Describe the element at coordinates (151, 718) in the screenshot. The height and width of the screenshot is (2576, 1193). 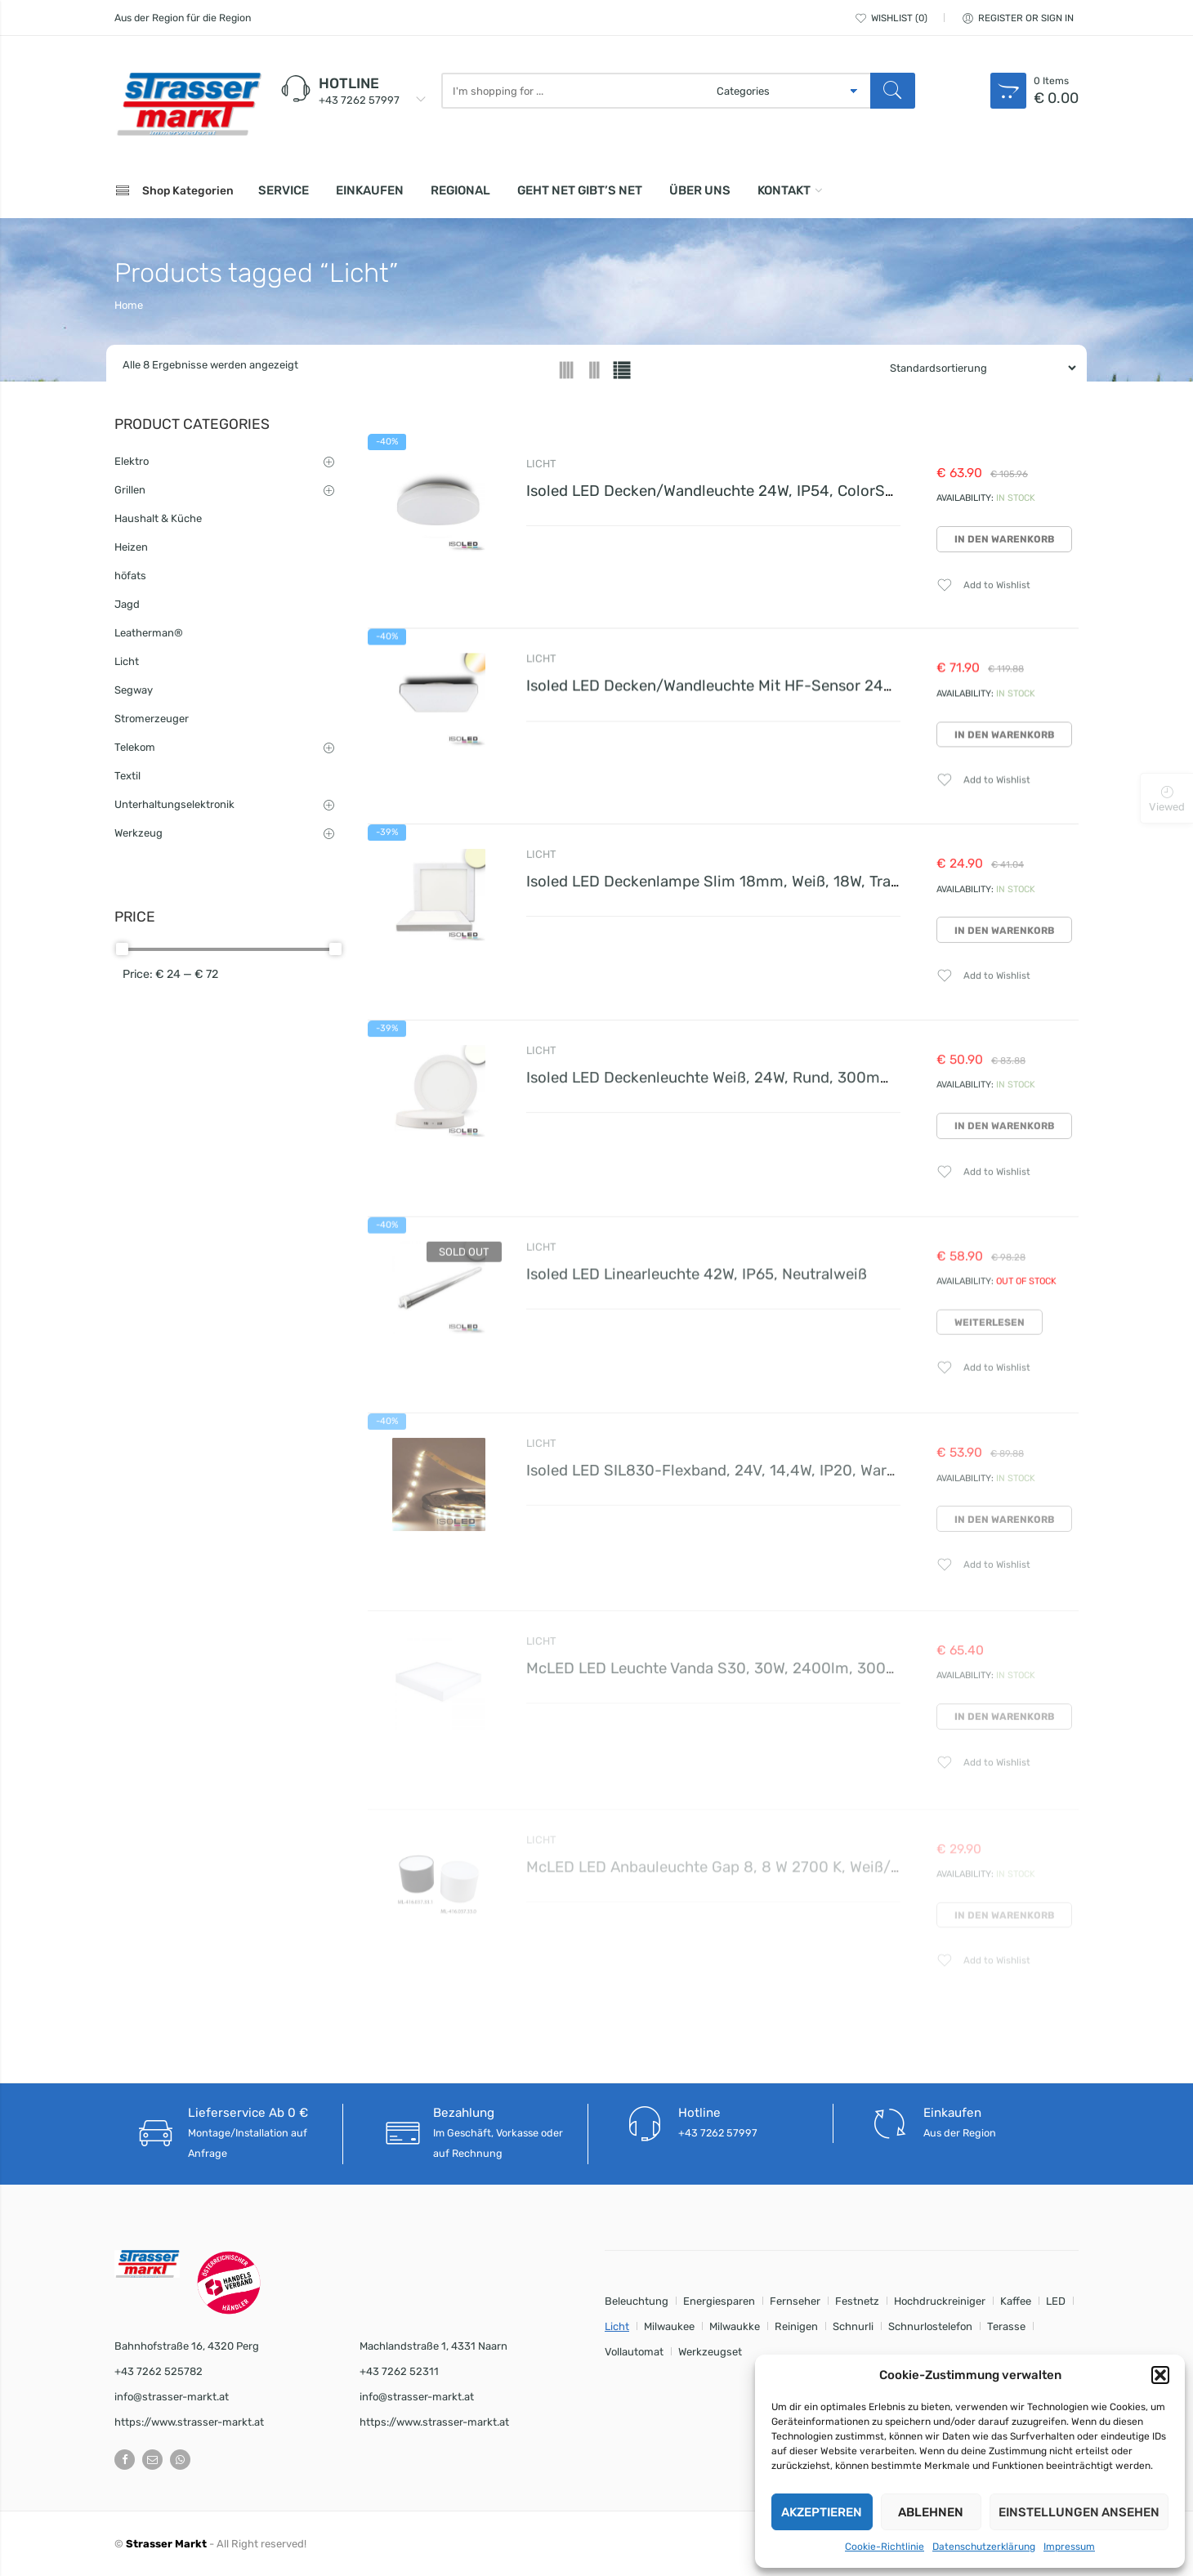
I see `Stromerzeuger` at that location.